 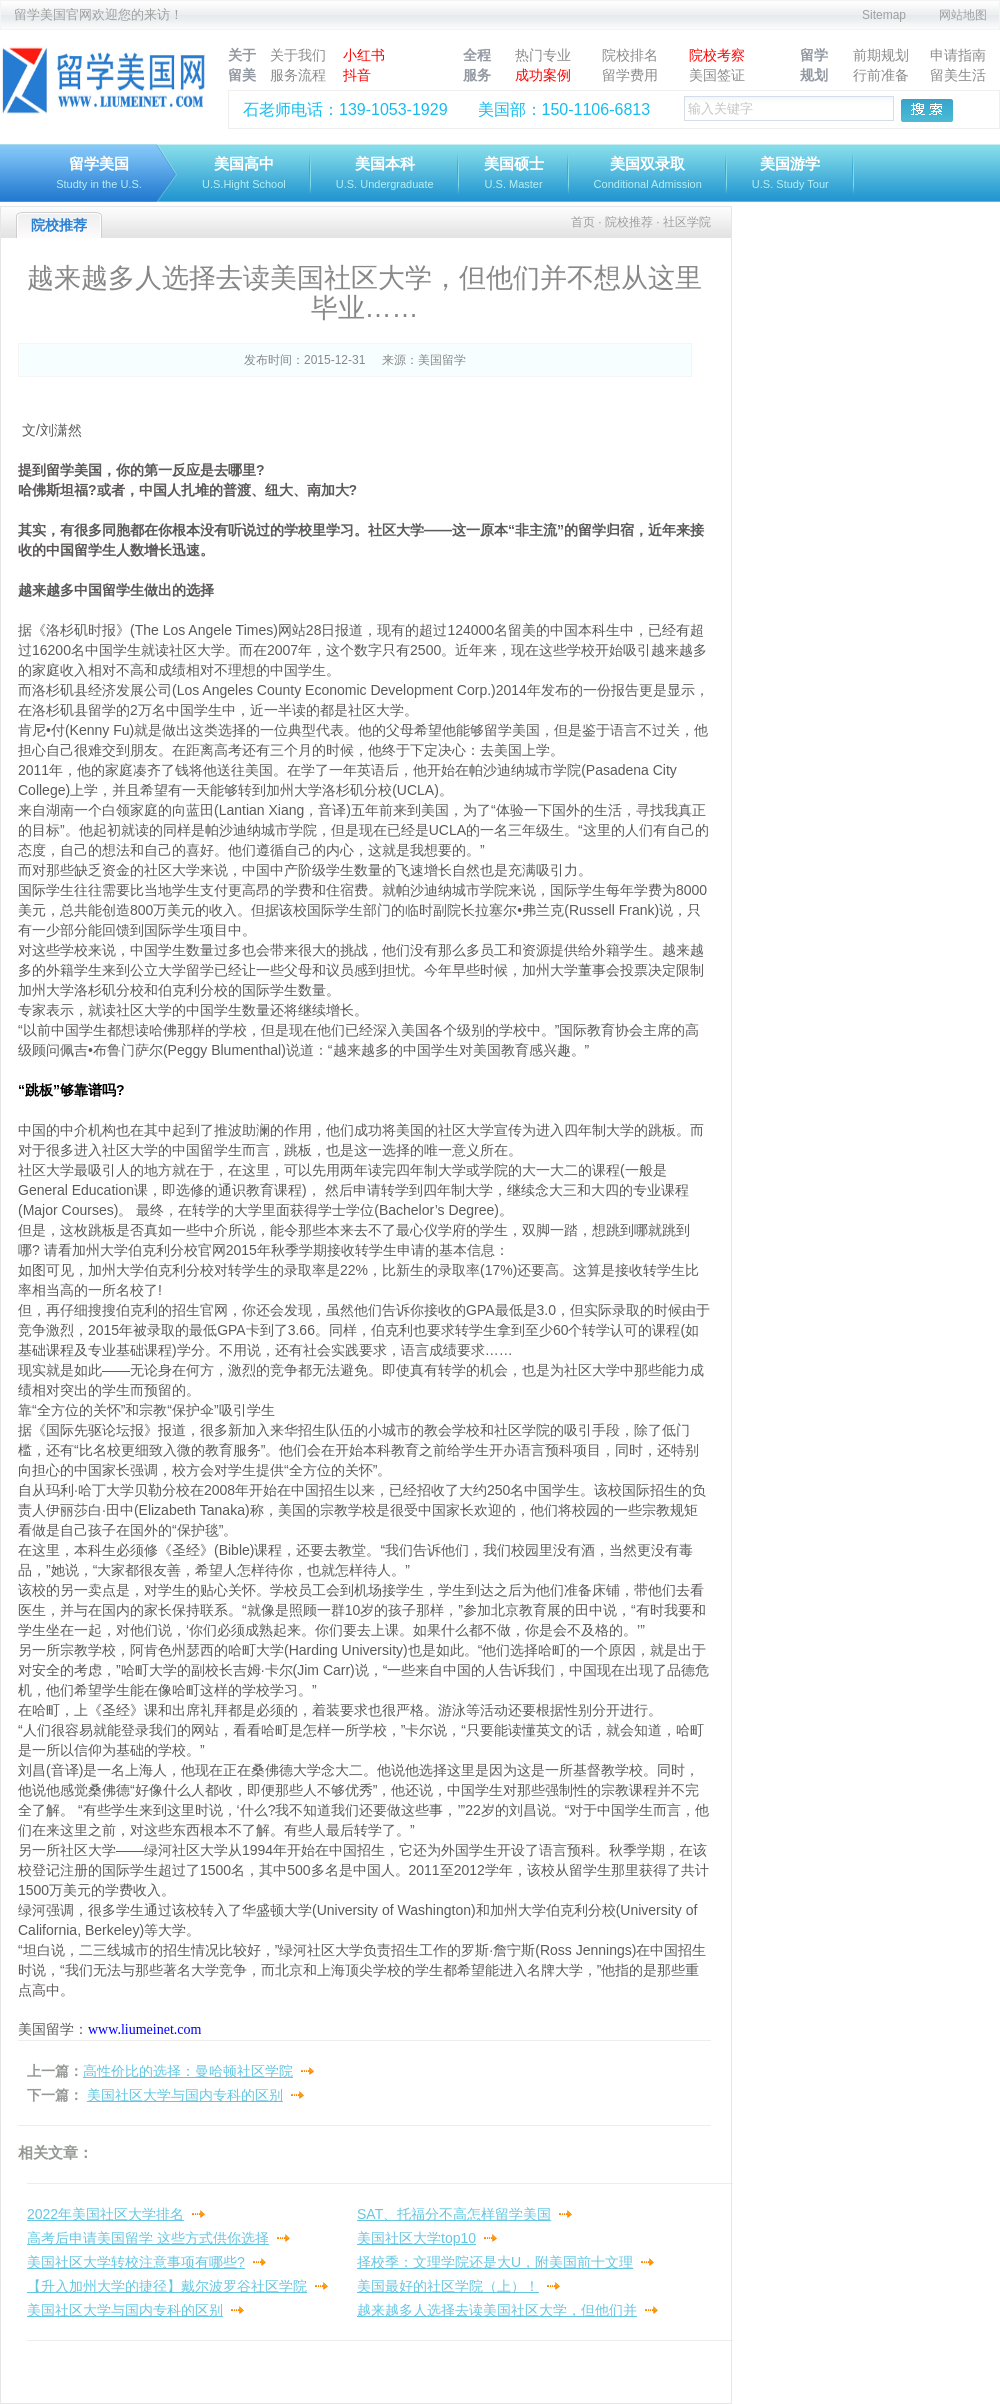 What do you see at coordinates (717, 75) in the screenshot?
I see `美国签证` at bounding box center [717, 75].